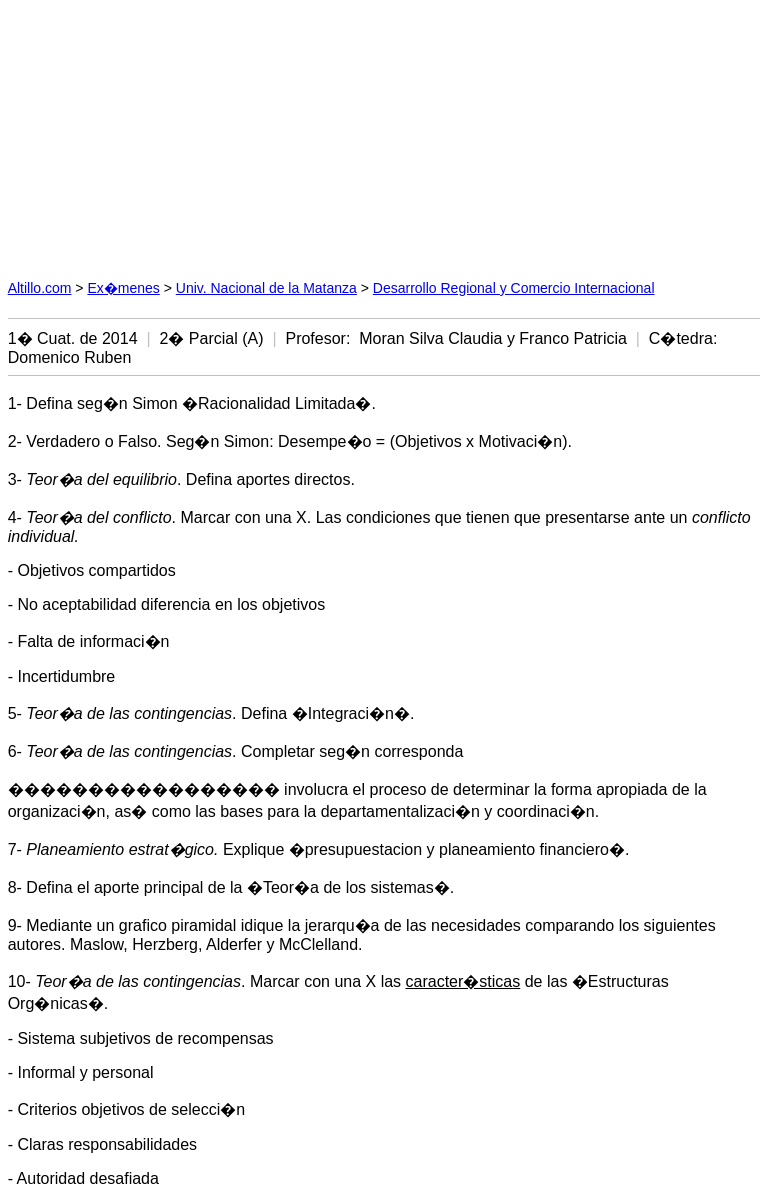  Describe the element at coordinates (196, 133) in the screenshot. I see `[Advertisement]` at that location.